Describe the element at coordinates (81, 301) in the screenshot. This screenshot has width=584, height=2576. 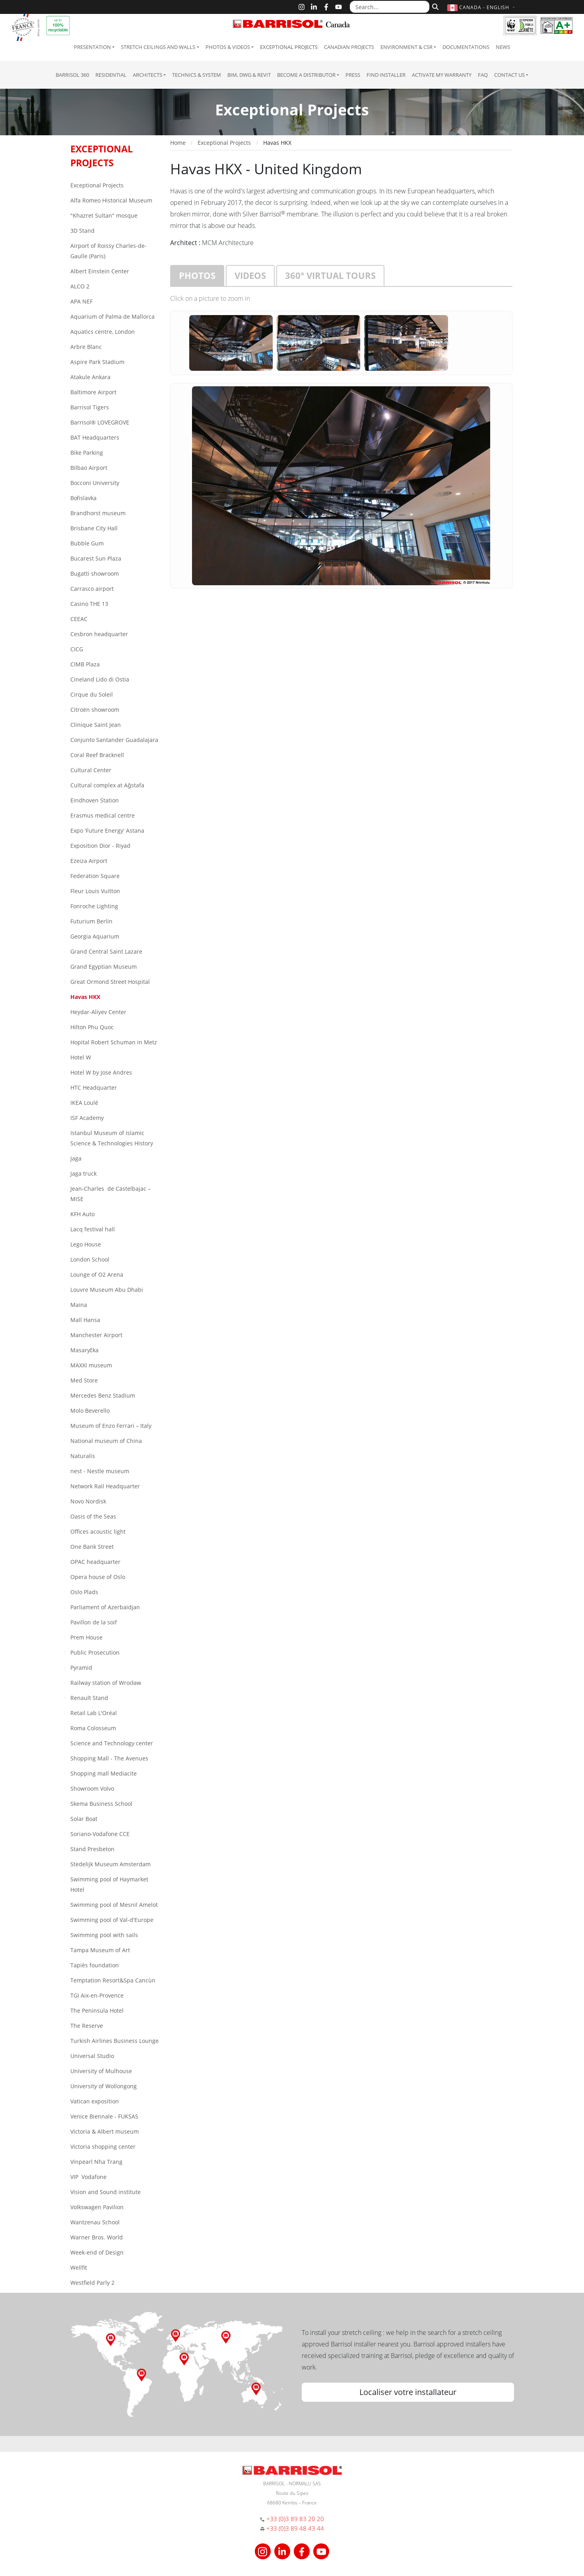
I see `APA NEF` at that location.